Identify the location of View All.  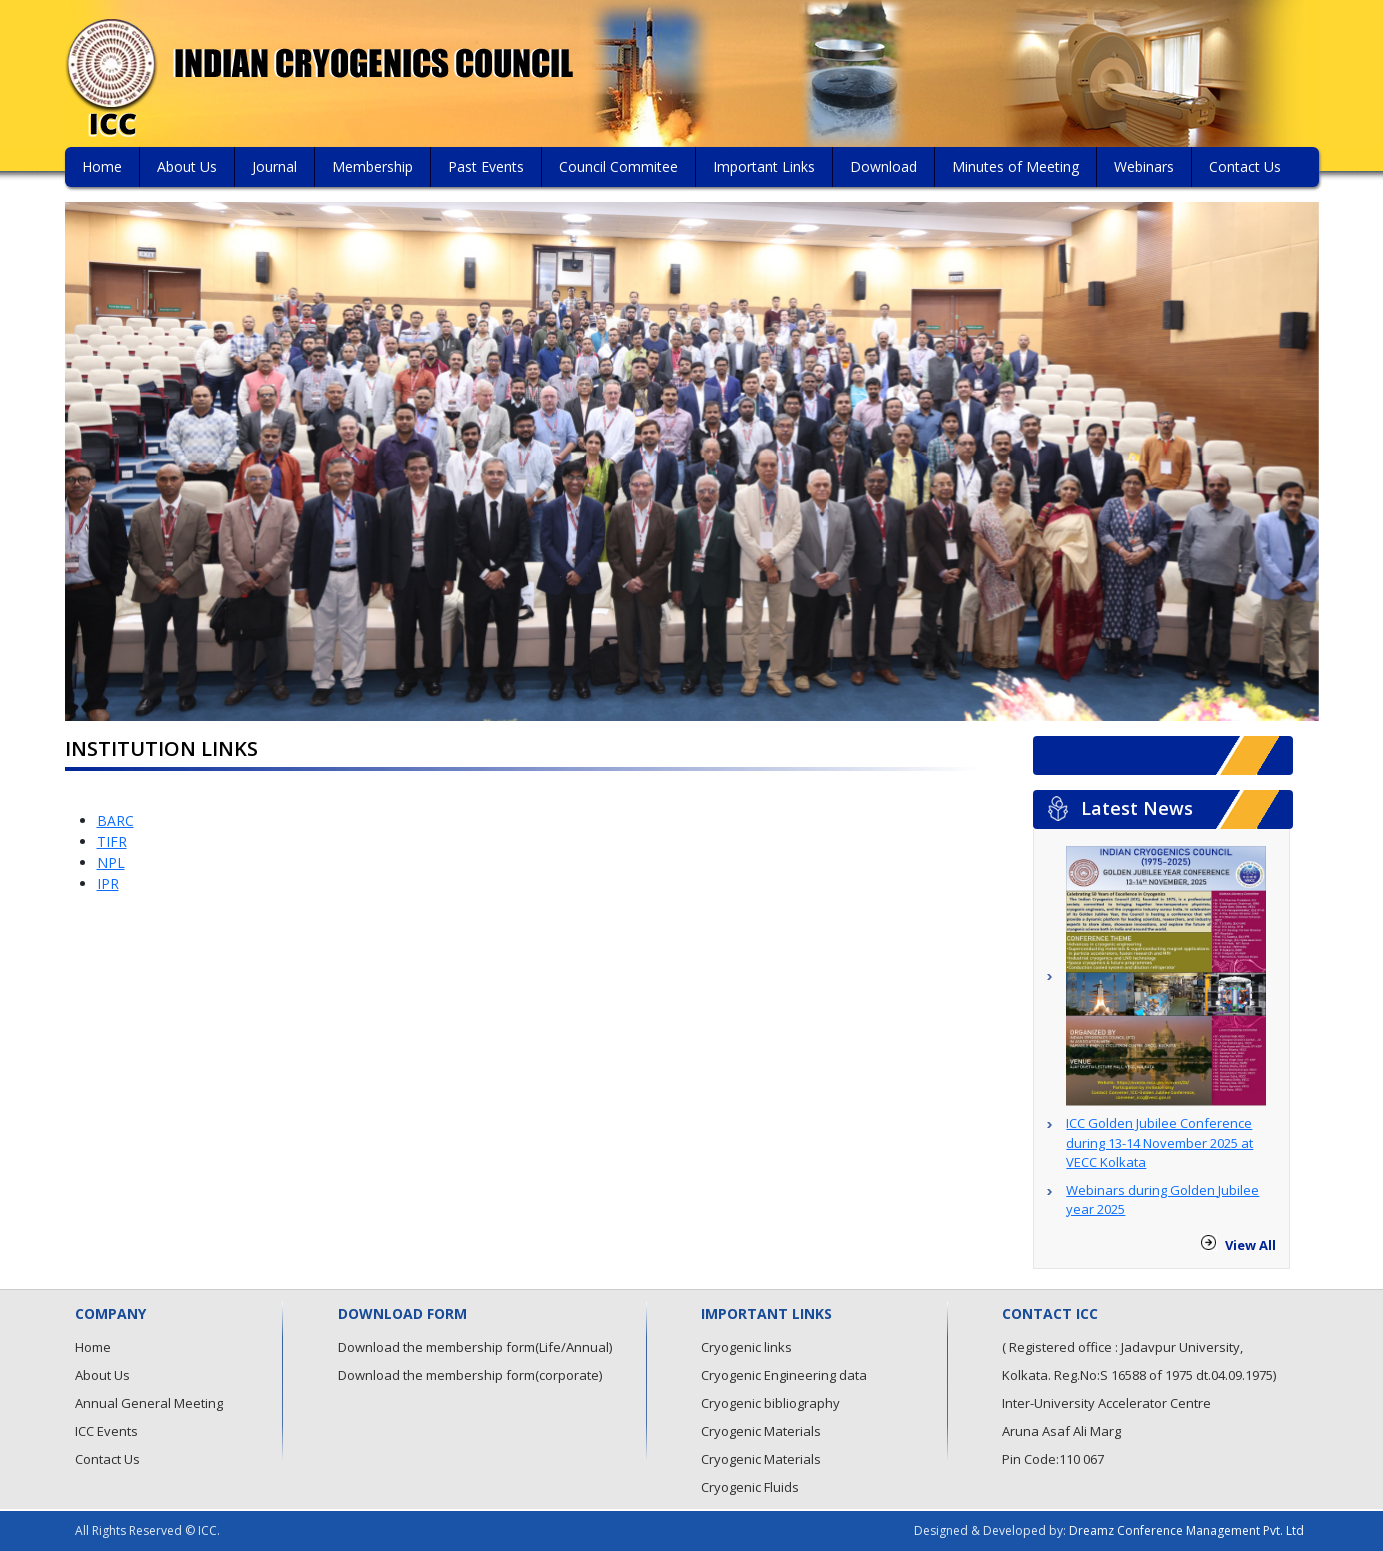
(1250, 1245).